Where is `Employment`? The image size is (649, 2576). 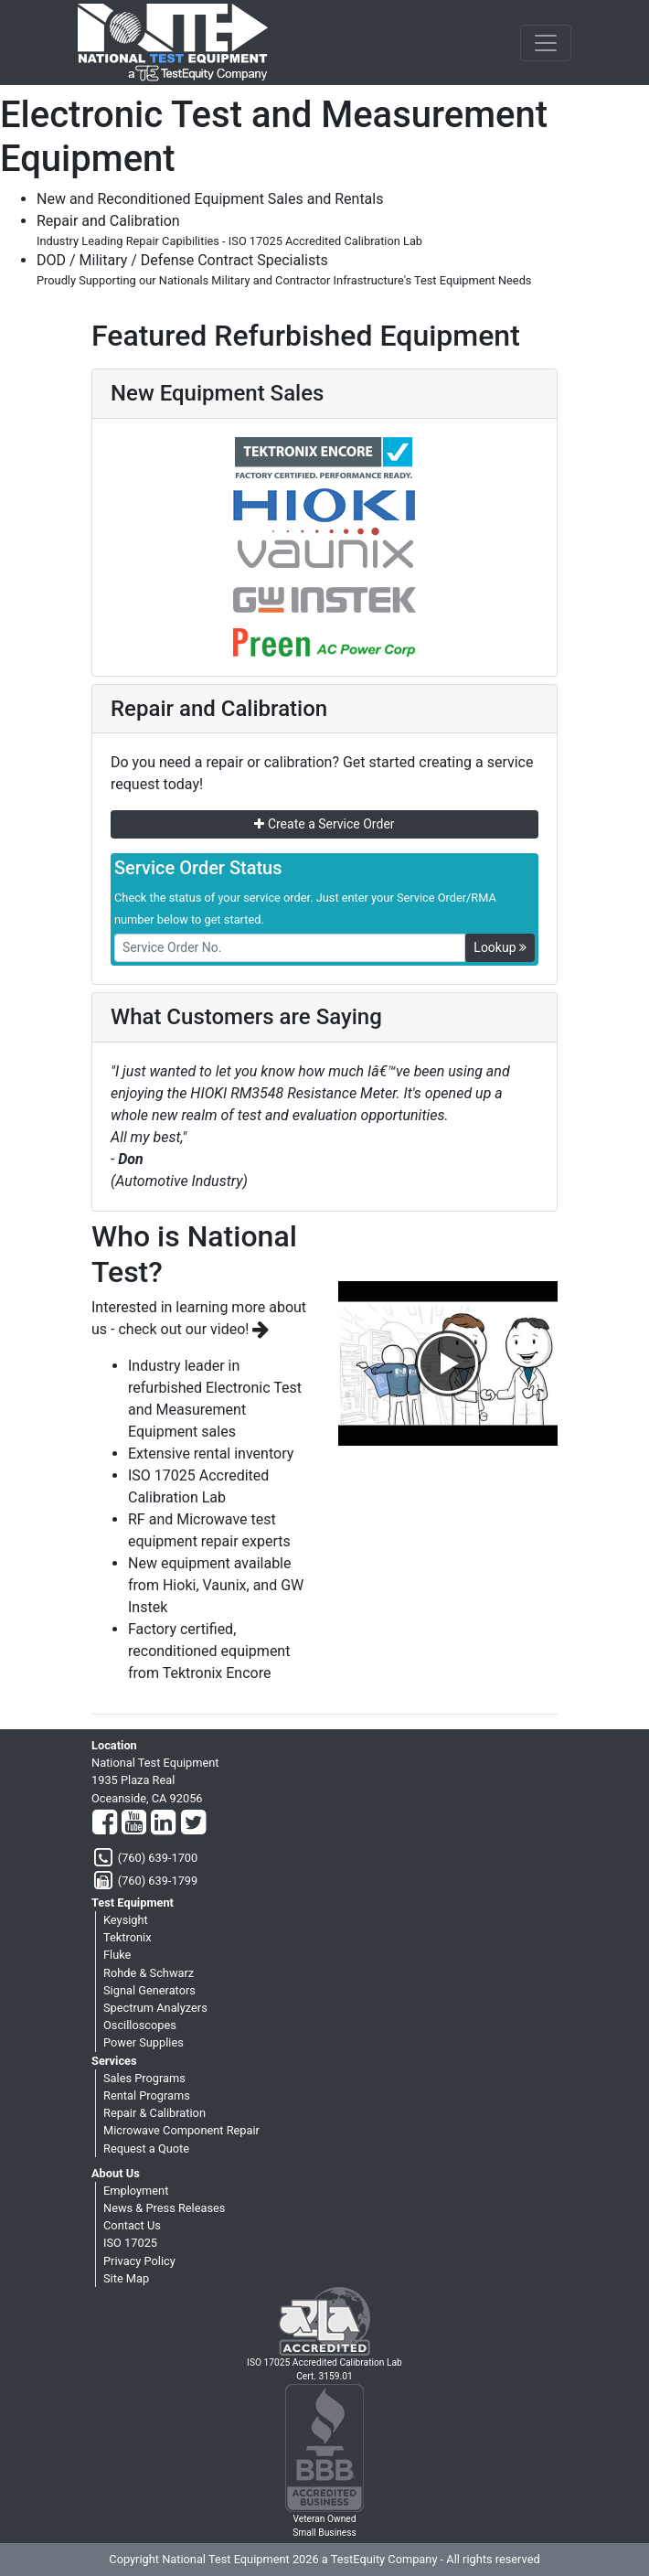
Employment is located at coordinates (135, 2190).